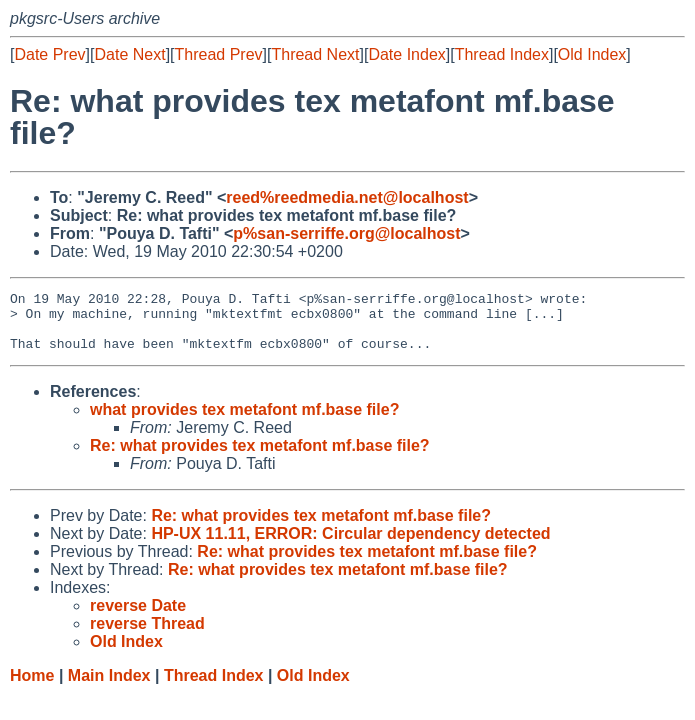 The height and width of the screenshot is (720, 695). I want to click on Re: what provides tex metafont mf.base file?, so click(260, 457).